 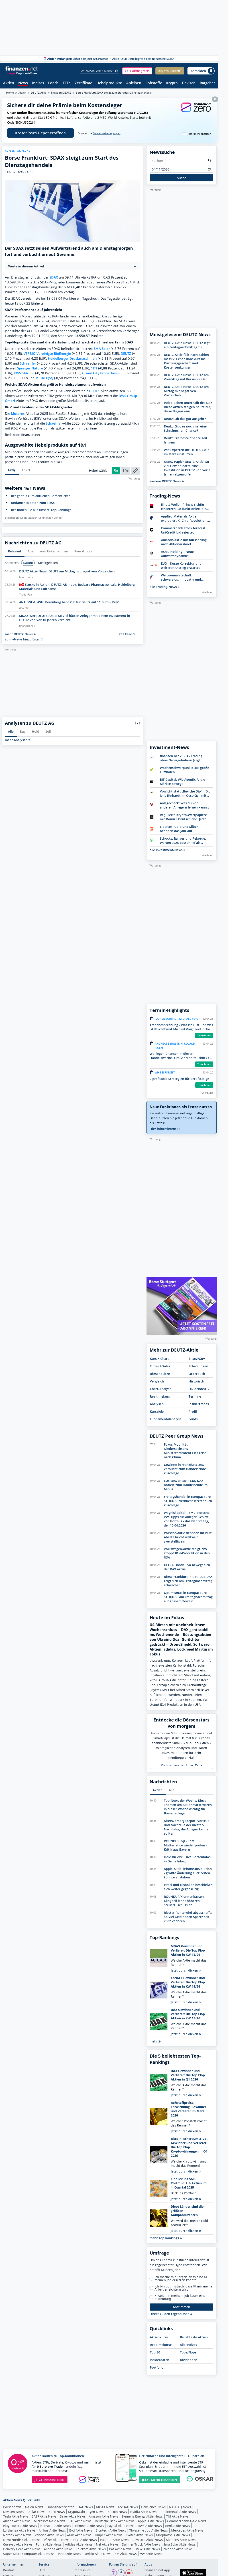 I want to click on Libertex: Gold und Silber beenden das Jahr auf Höchstständen, so click(x=179, y=829).